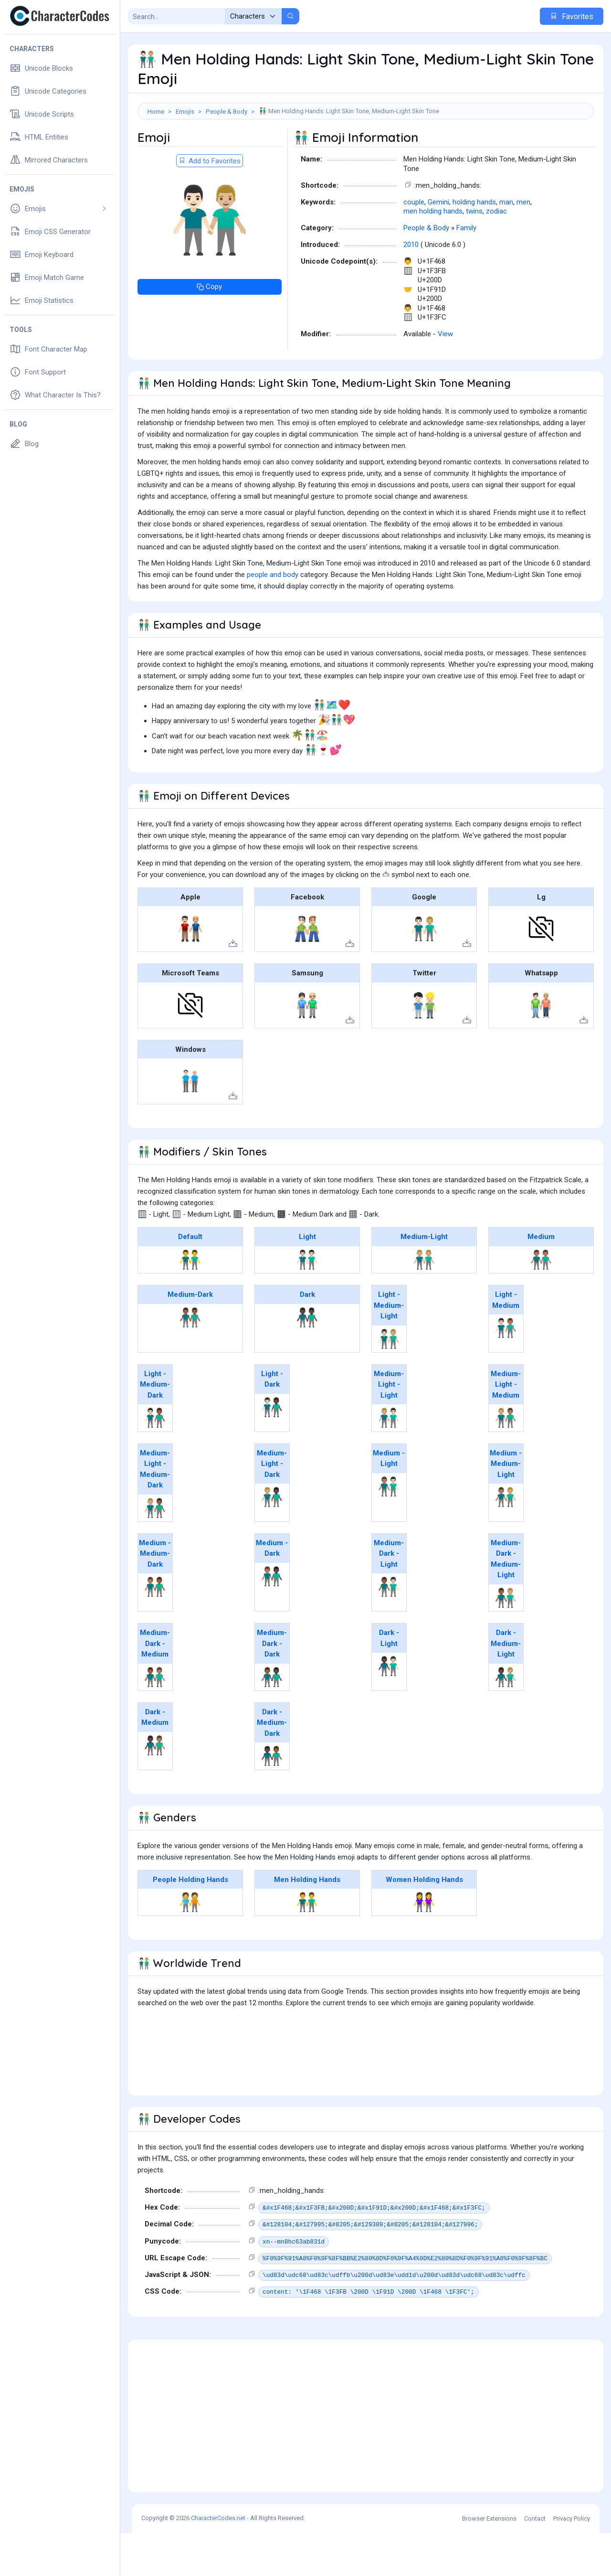  Describe the element at coordinates (506, 1640) in the screenshot. I see `👨🏾‍🤝‍👨🏼` at that location.